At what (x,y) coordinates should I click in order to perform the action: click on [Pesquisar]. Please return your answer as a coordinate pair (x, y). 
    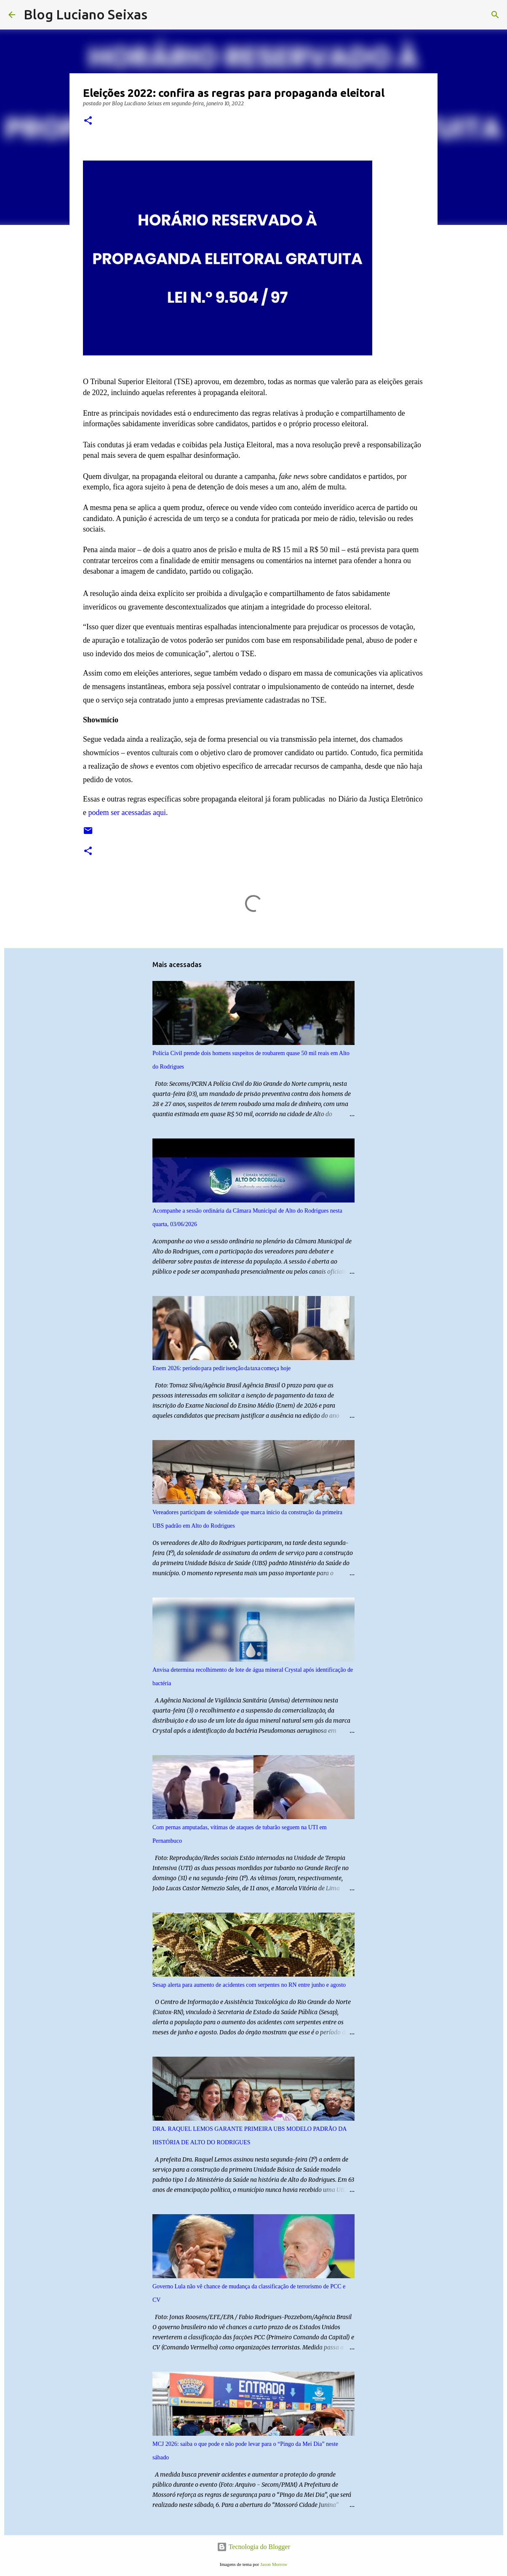
    Looking at the image, I should click on (159, 15).